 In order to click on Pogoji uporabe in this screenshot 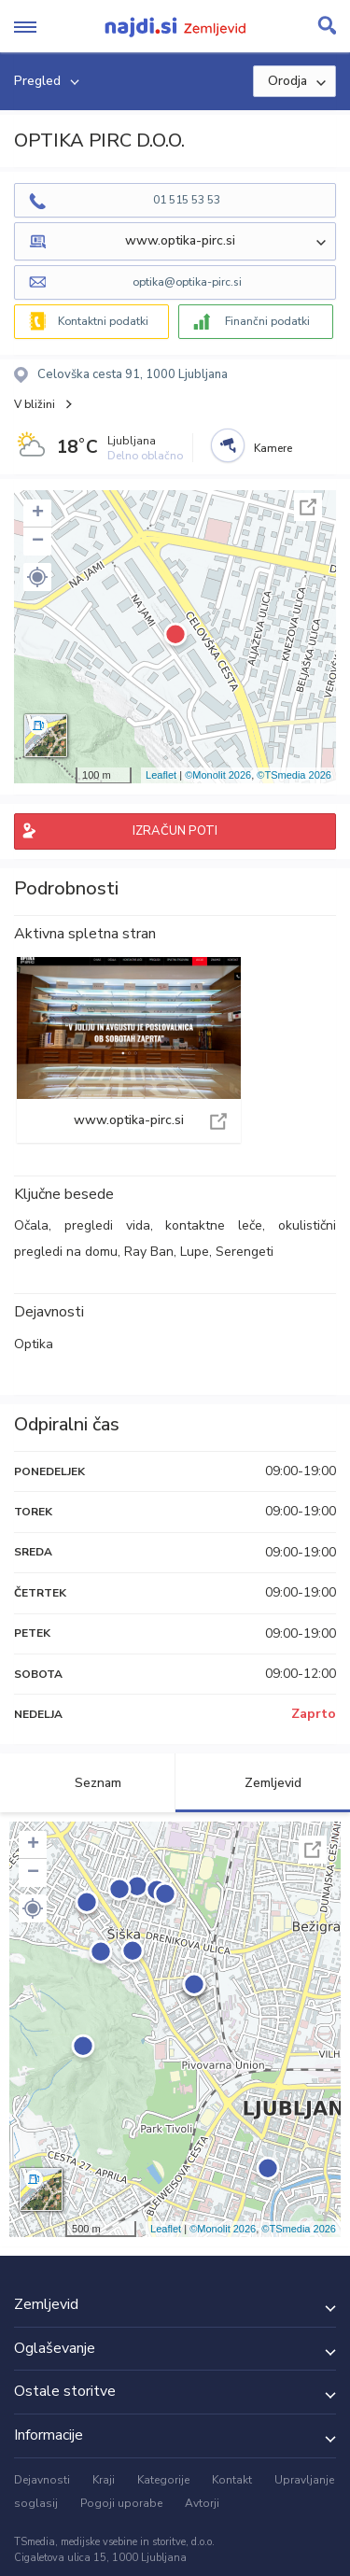, I will do `click(121, 2503)`.